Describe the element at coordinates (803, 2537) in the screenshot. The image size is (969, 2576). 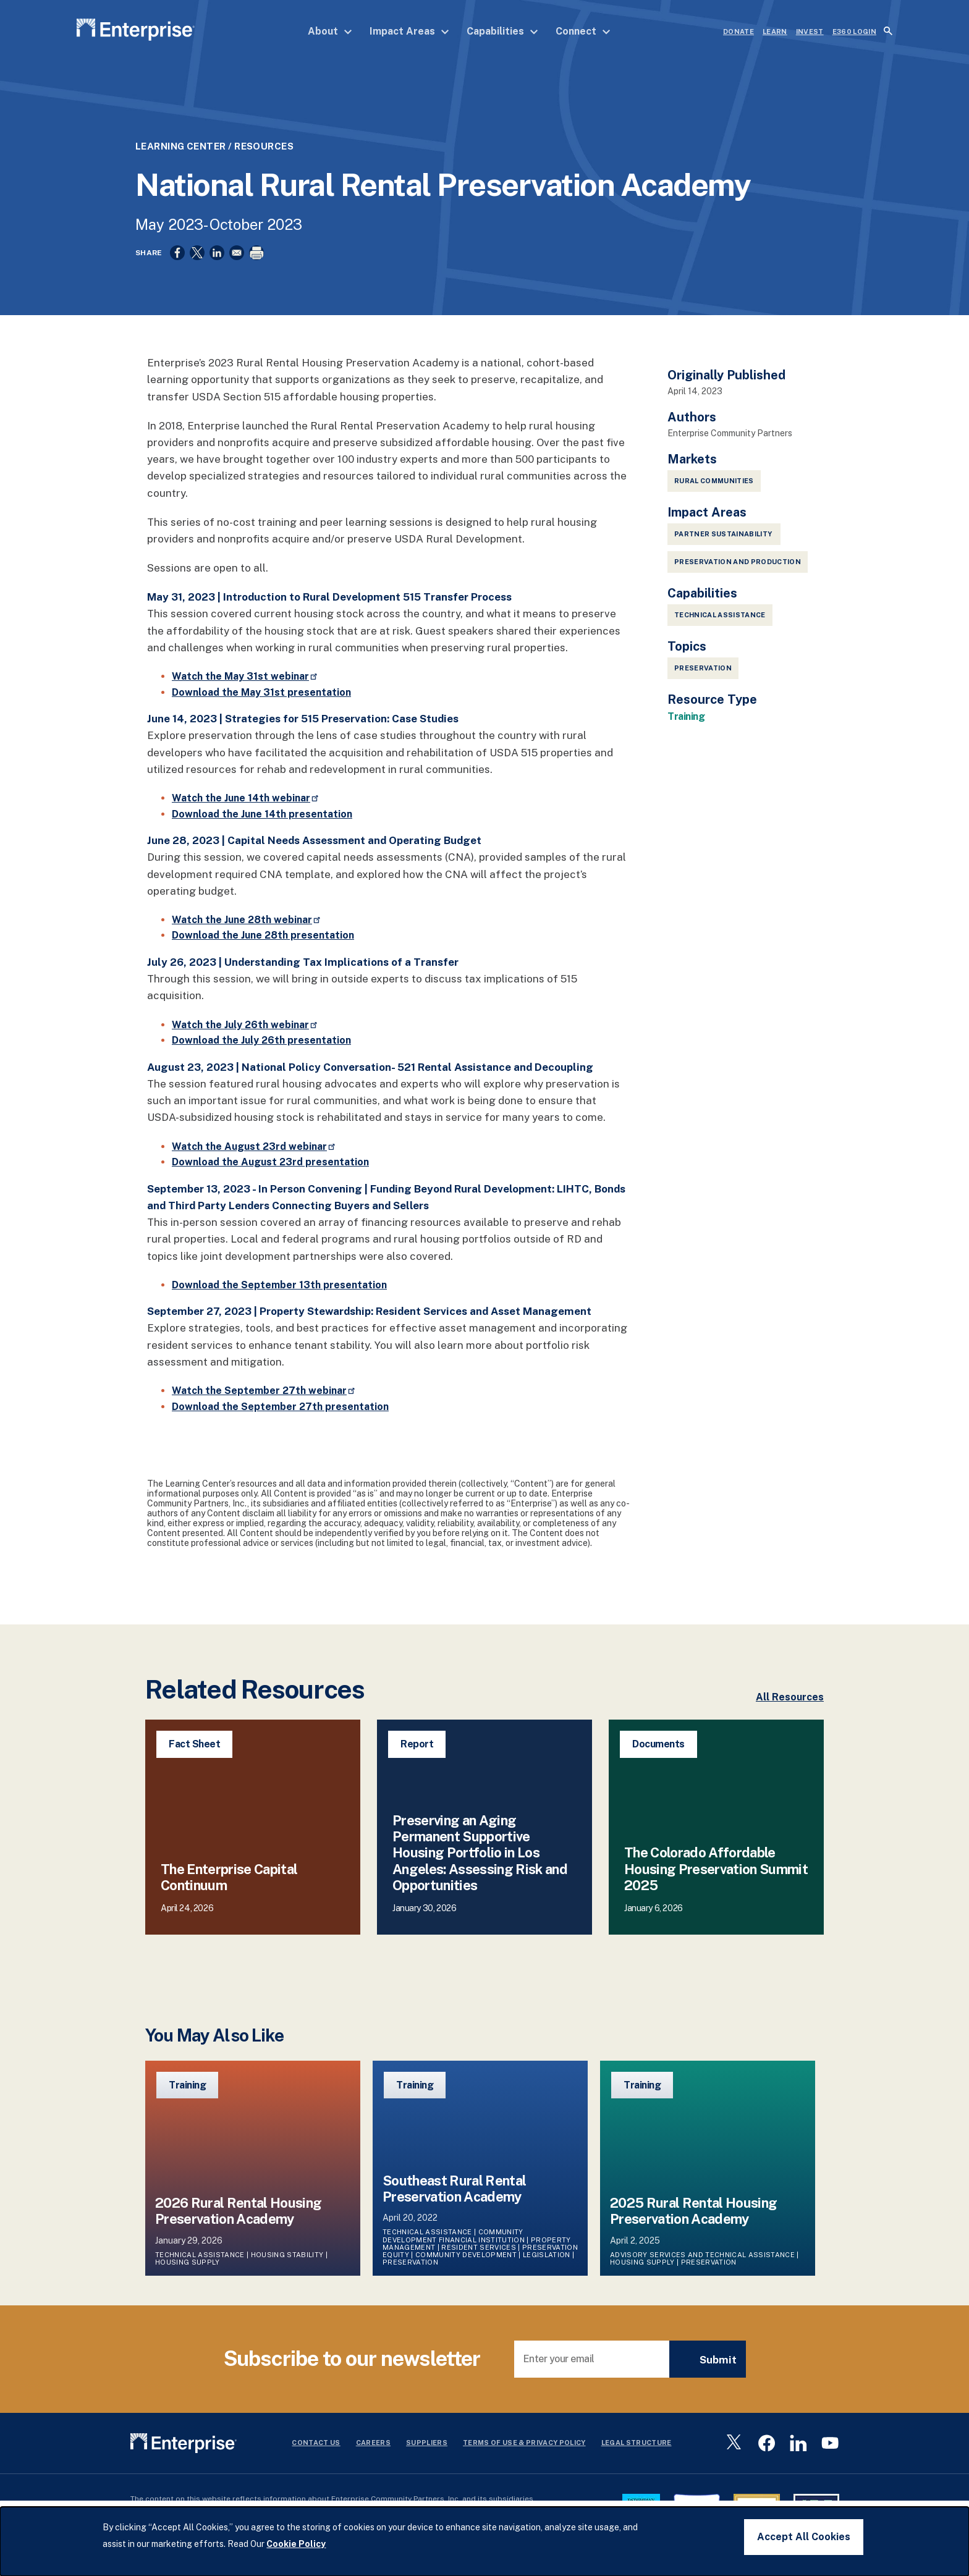
I see `Accept All Cookies` at that location.